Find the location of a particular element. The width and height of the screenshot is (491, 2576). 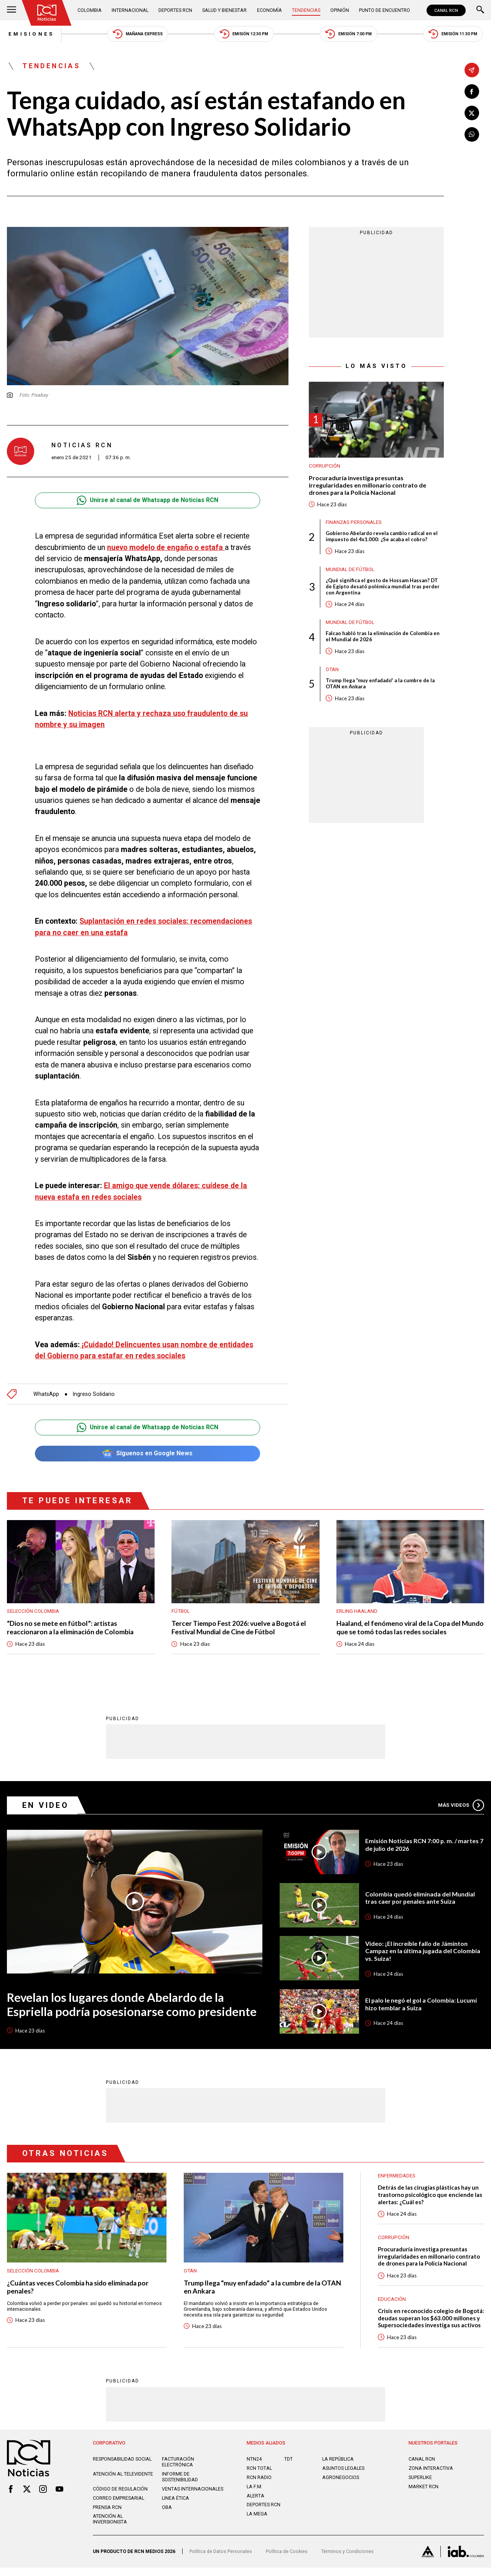

[Compartir en X] is located at coordinates (472, 113).